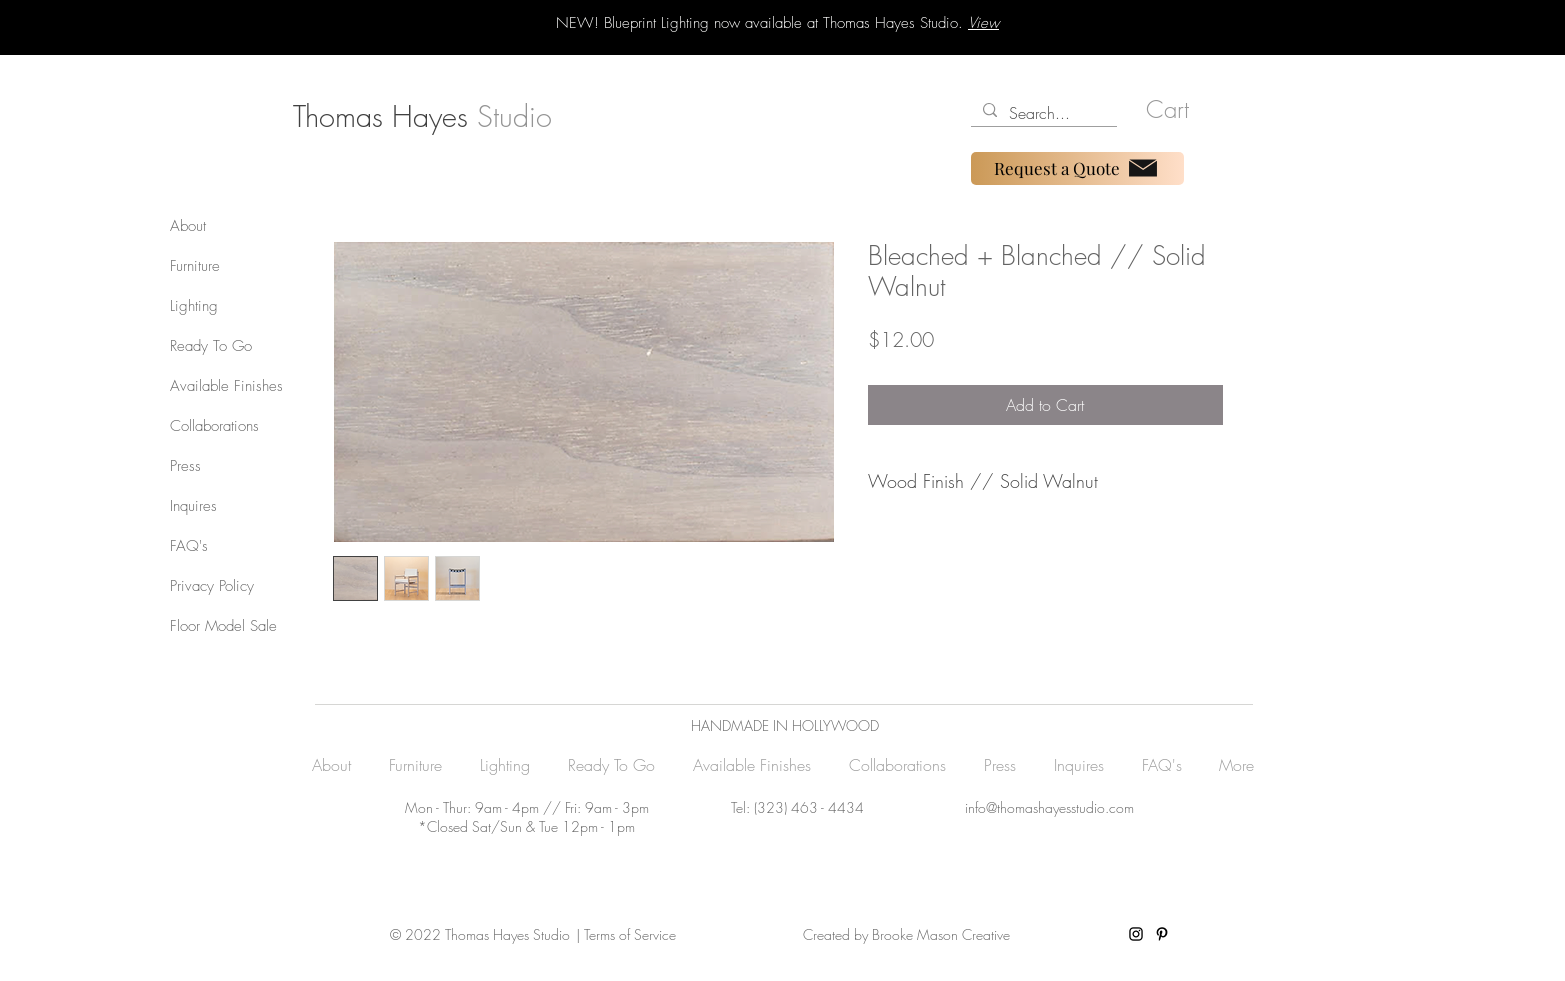  I want to click on Collaborations, so click(214, 426).